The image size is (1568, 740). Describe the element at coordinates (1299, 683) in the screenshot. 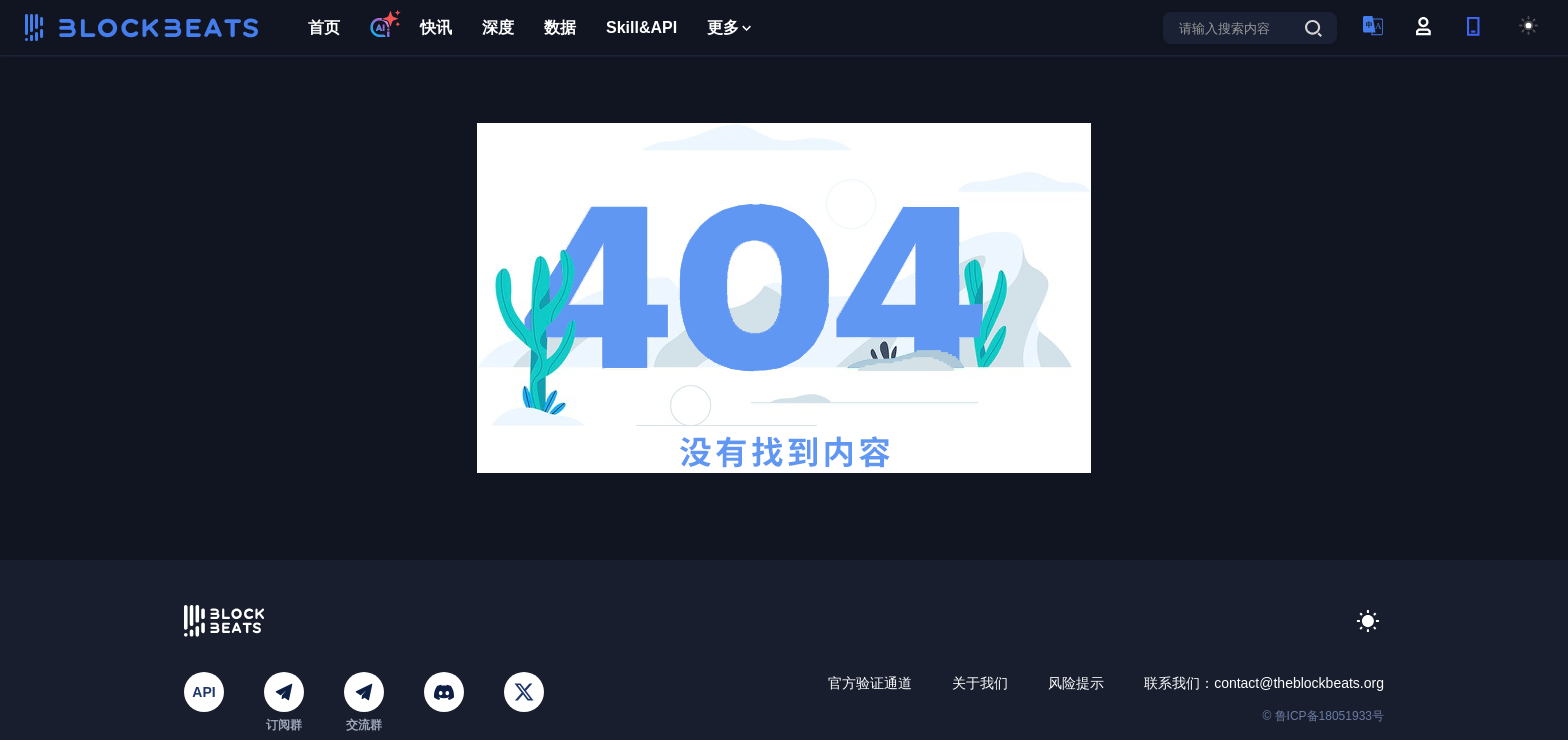

I see `contact@theblockbeats.org` at that location.